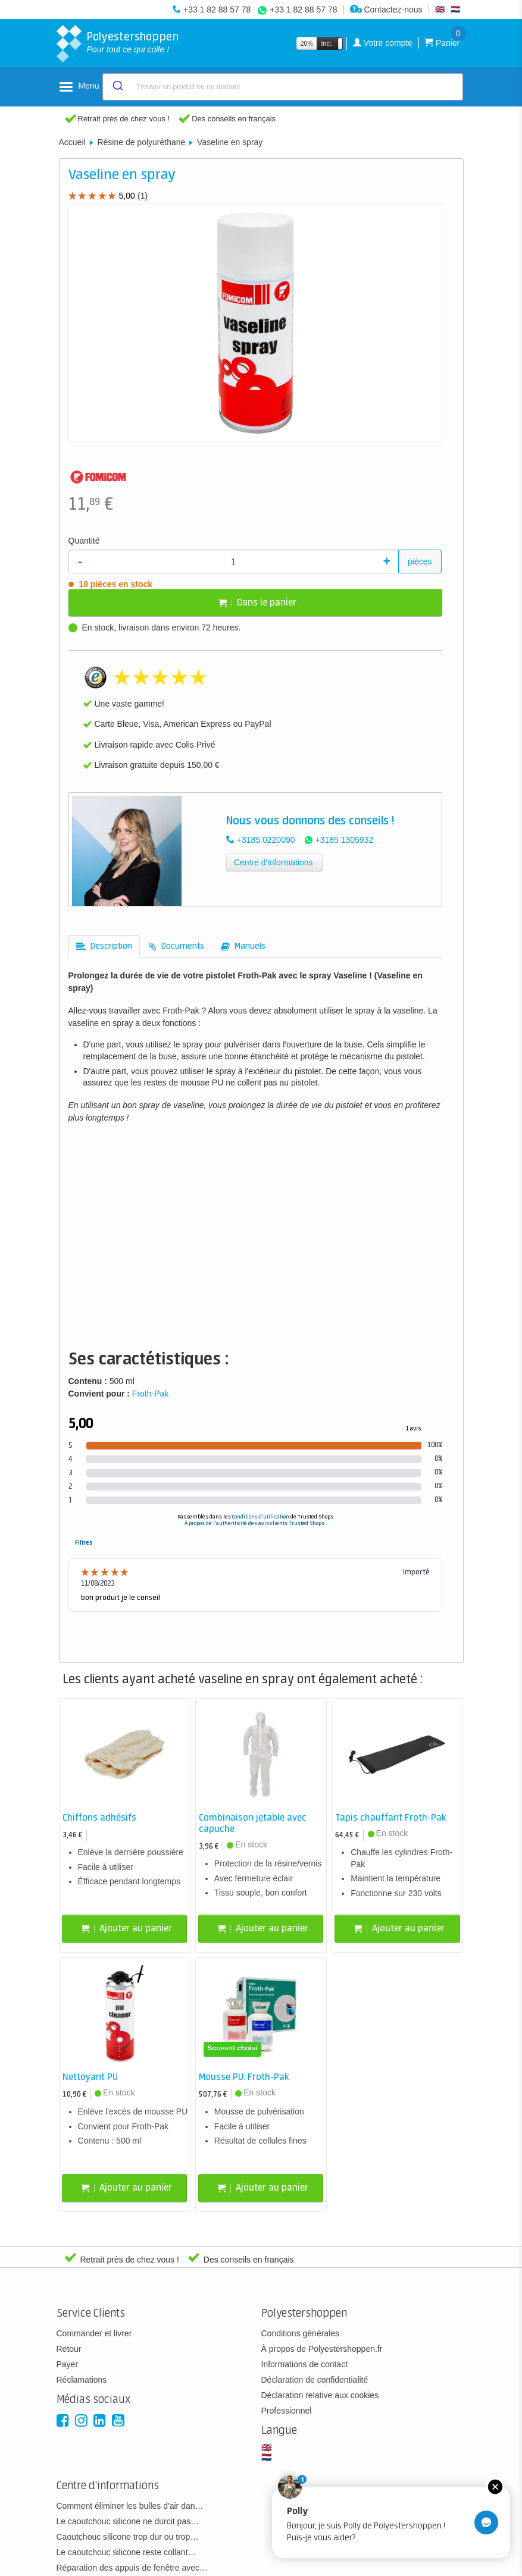 Image resolution: width=522 pixels, height=2576 pixels. What do you see at coordinates (217, 9) in the screenshot?
I see `+33 1 82 88 57 78` at bounding box center [217, 9].